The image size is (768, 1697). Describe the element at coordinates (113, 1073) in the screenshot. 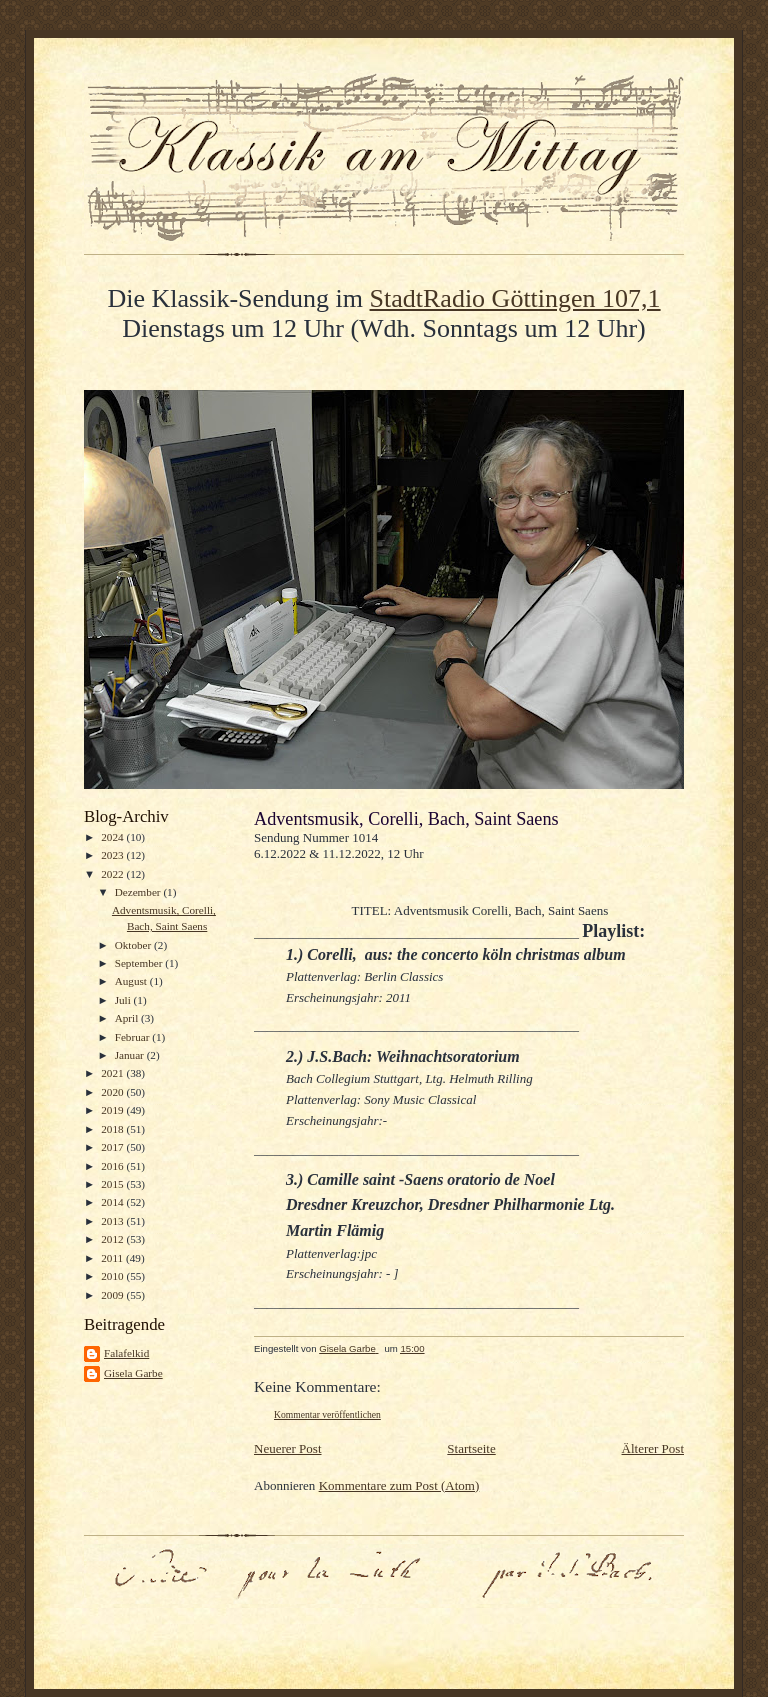

I see `2021` at that location.